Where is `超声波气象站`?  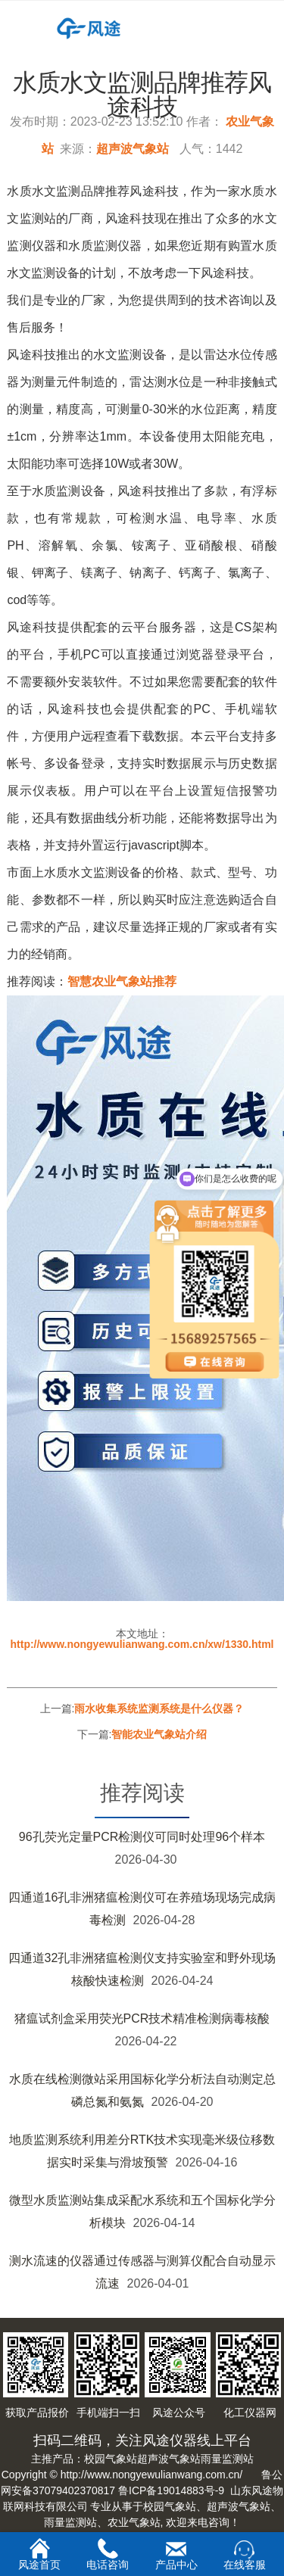 超声波气象站 is located at coordinates (132, 148).